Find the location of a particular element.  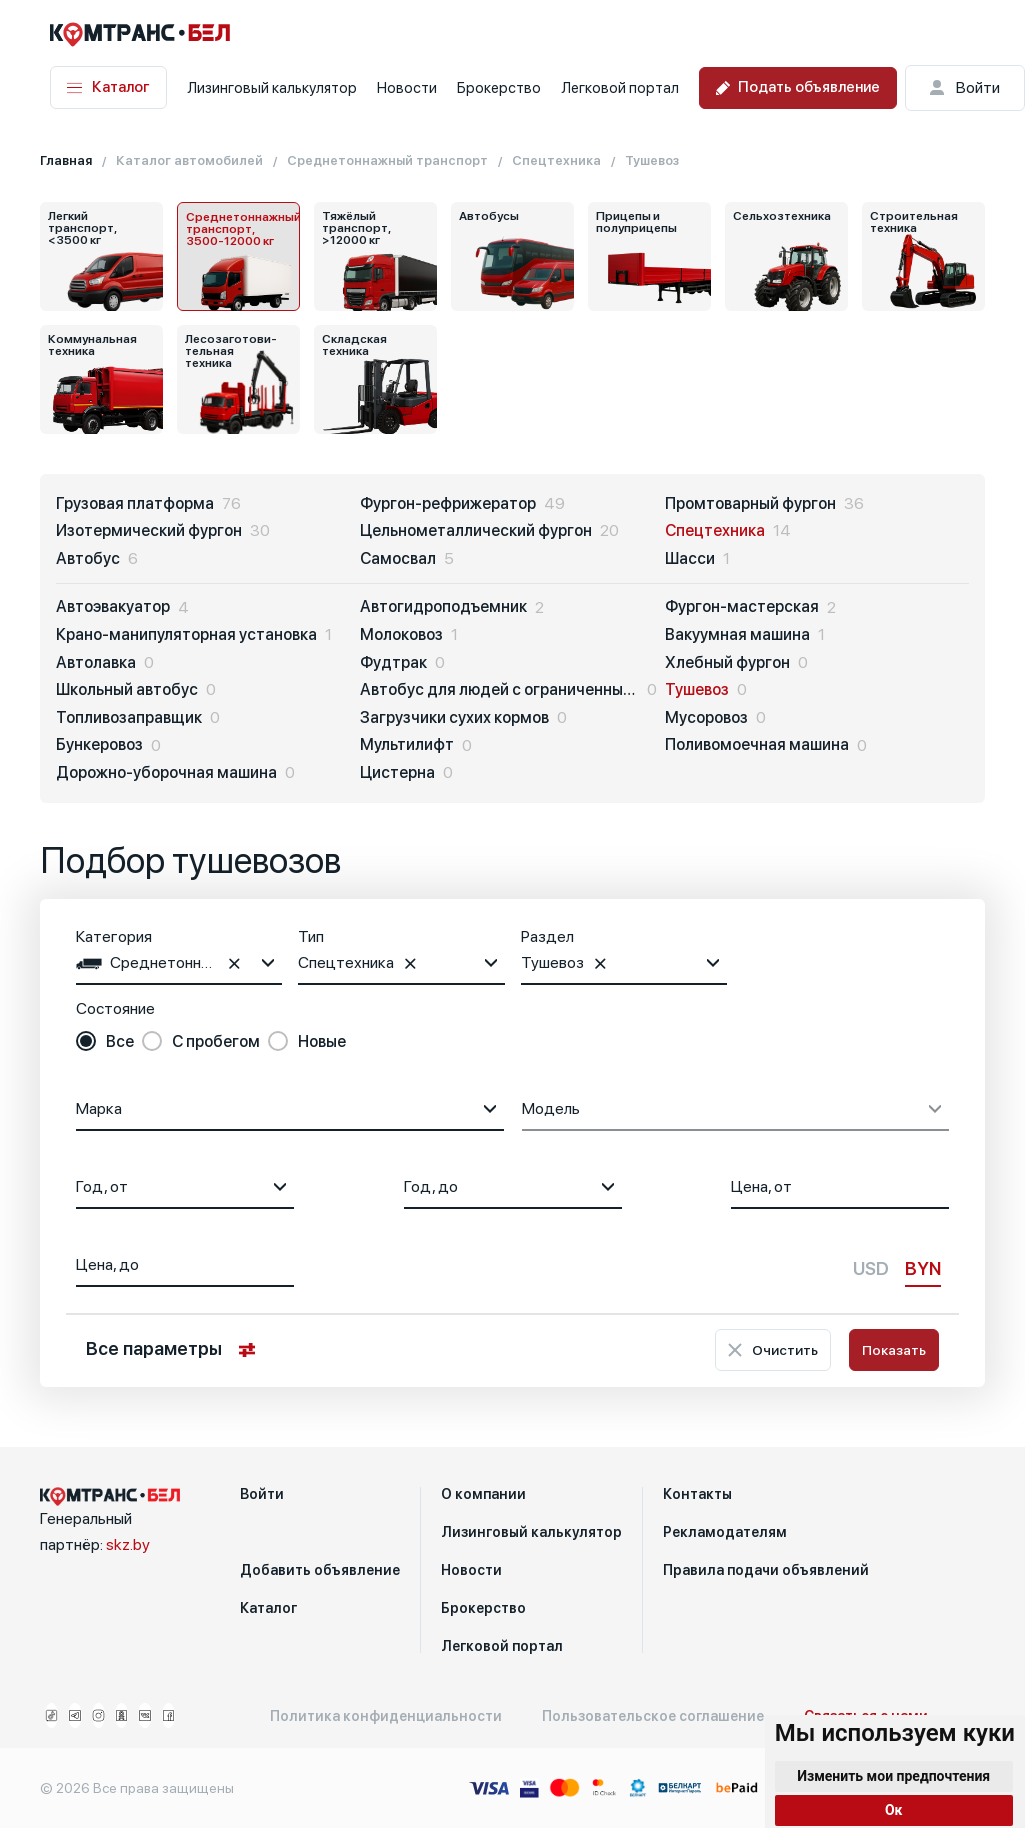

Политика конфиденциальности is located at coordinates (386, 1716).